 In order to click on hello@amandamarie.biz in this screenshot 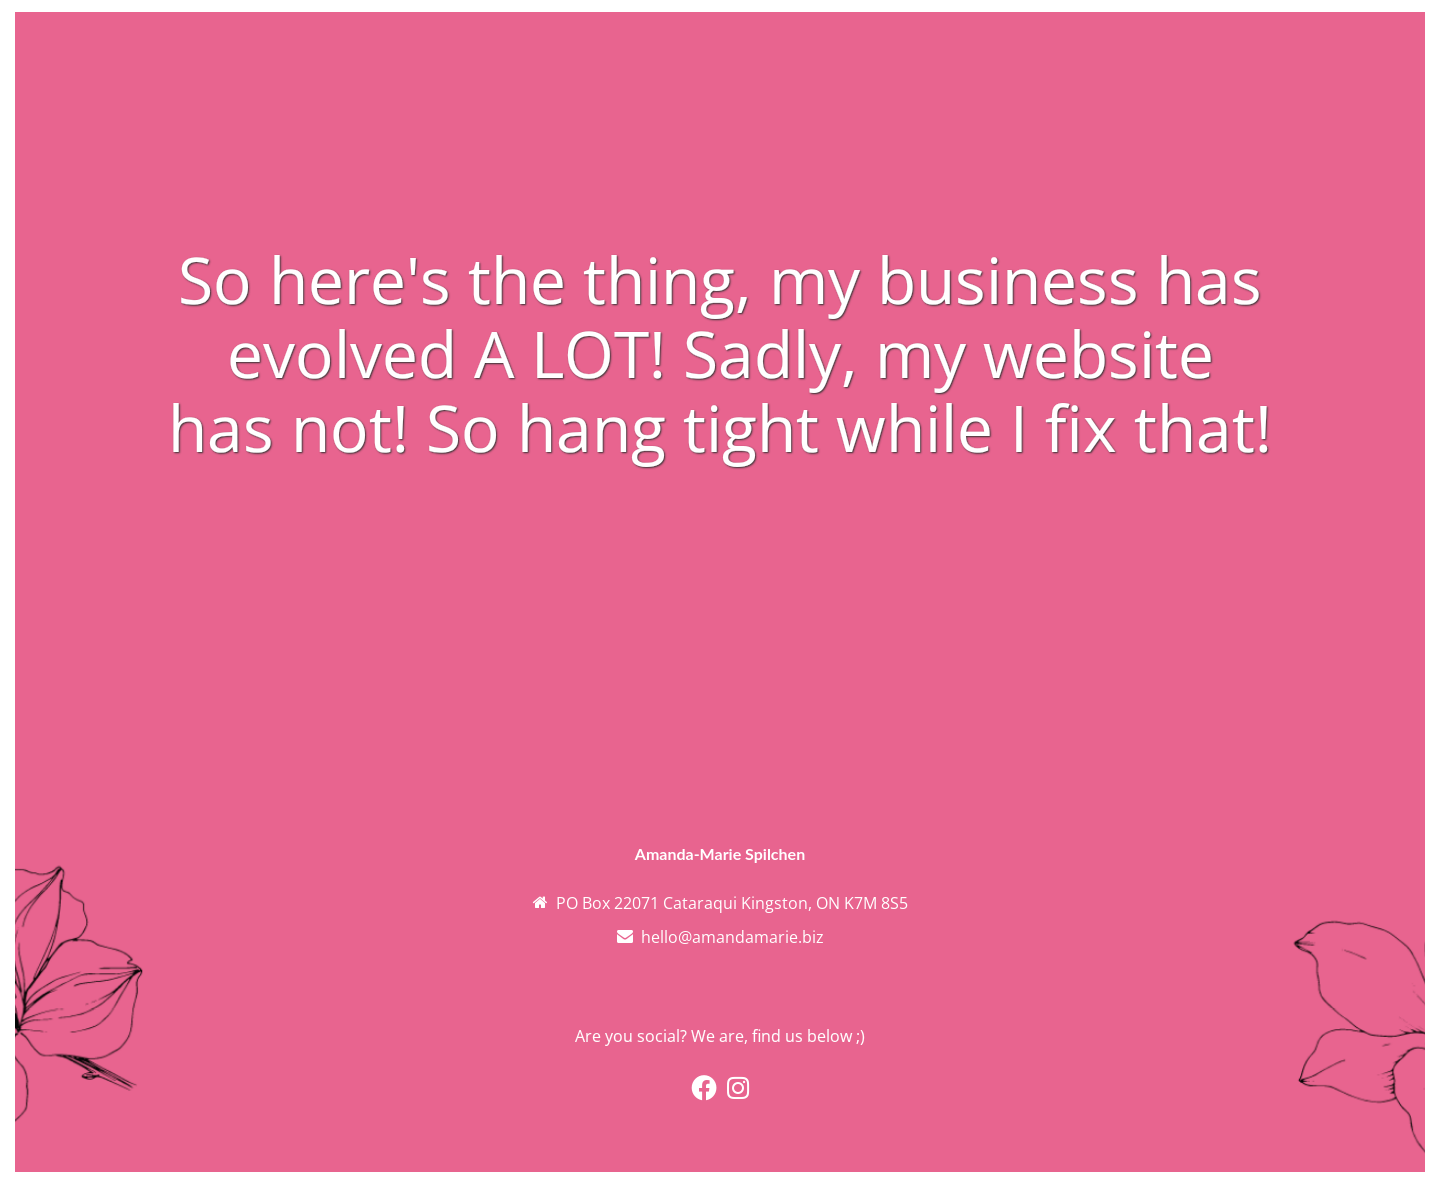, I will do `click(732, 937)`.